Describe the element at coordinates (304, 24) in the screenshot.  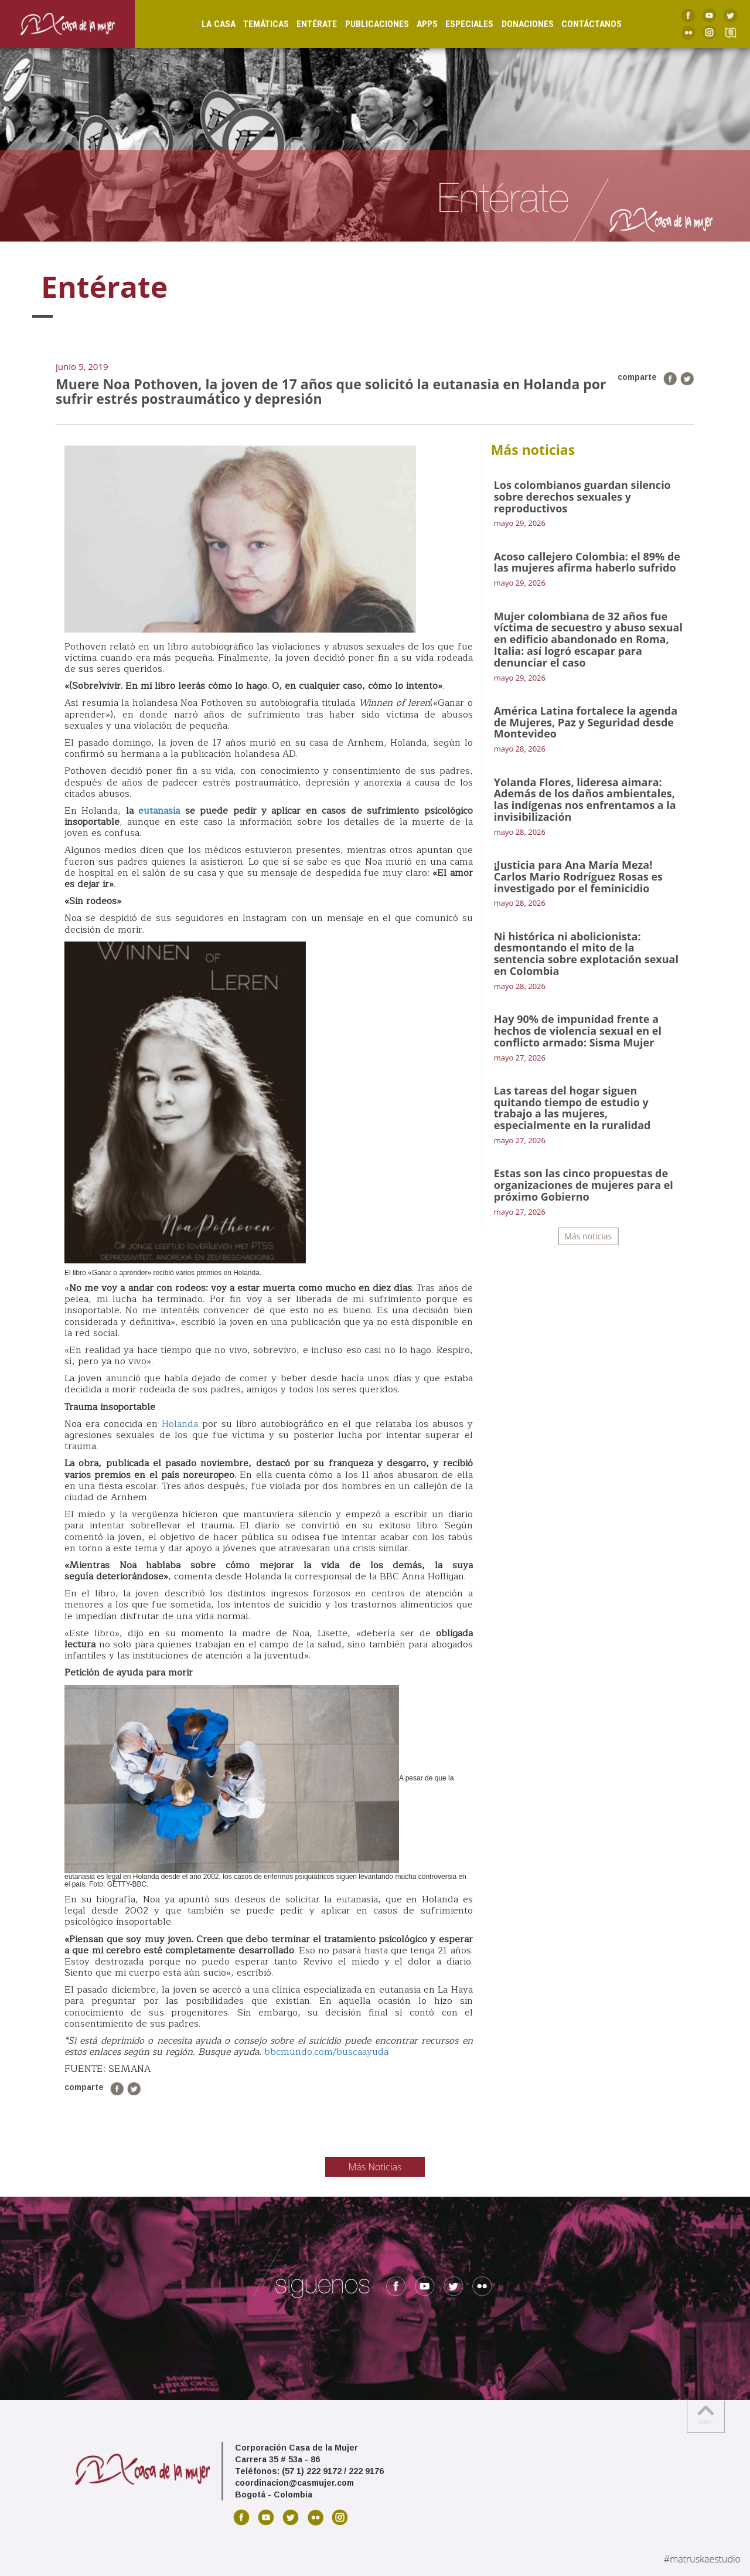
I see `Entérate` at that location.